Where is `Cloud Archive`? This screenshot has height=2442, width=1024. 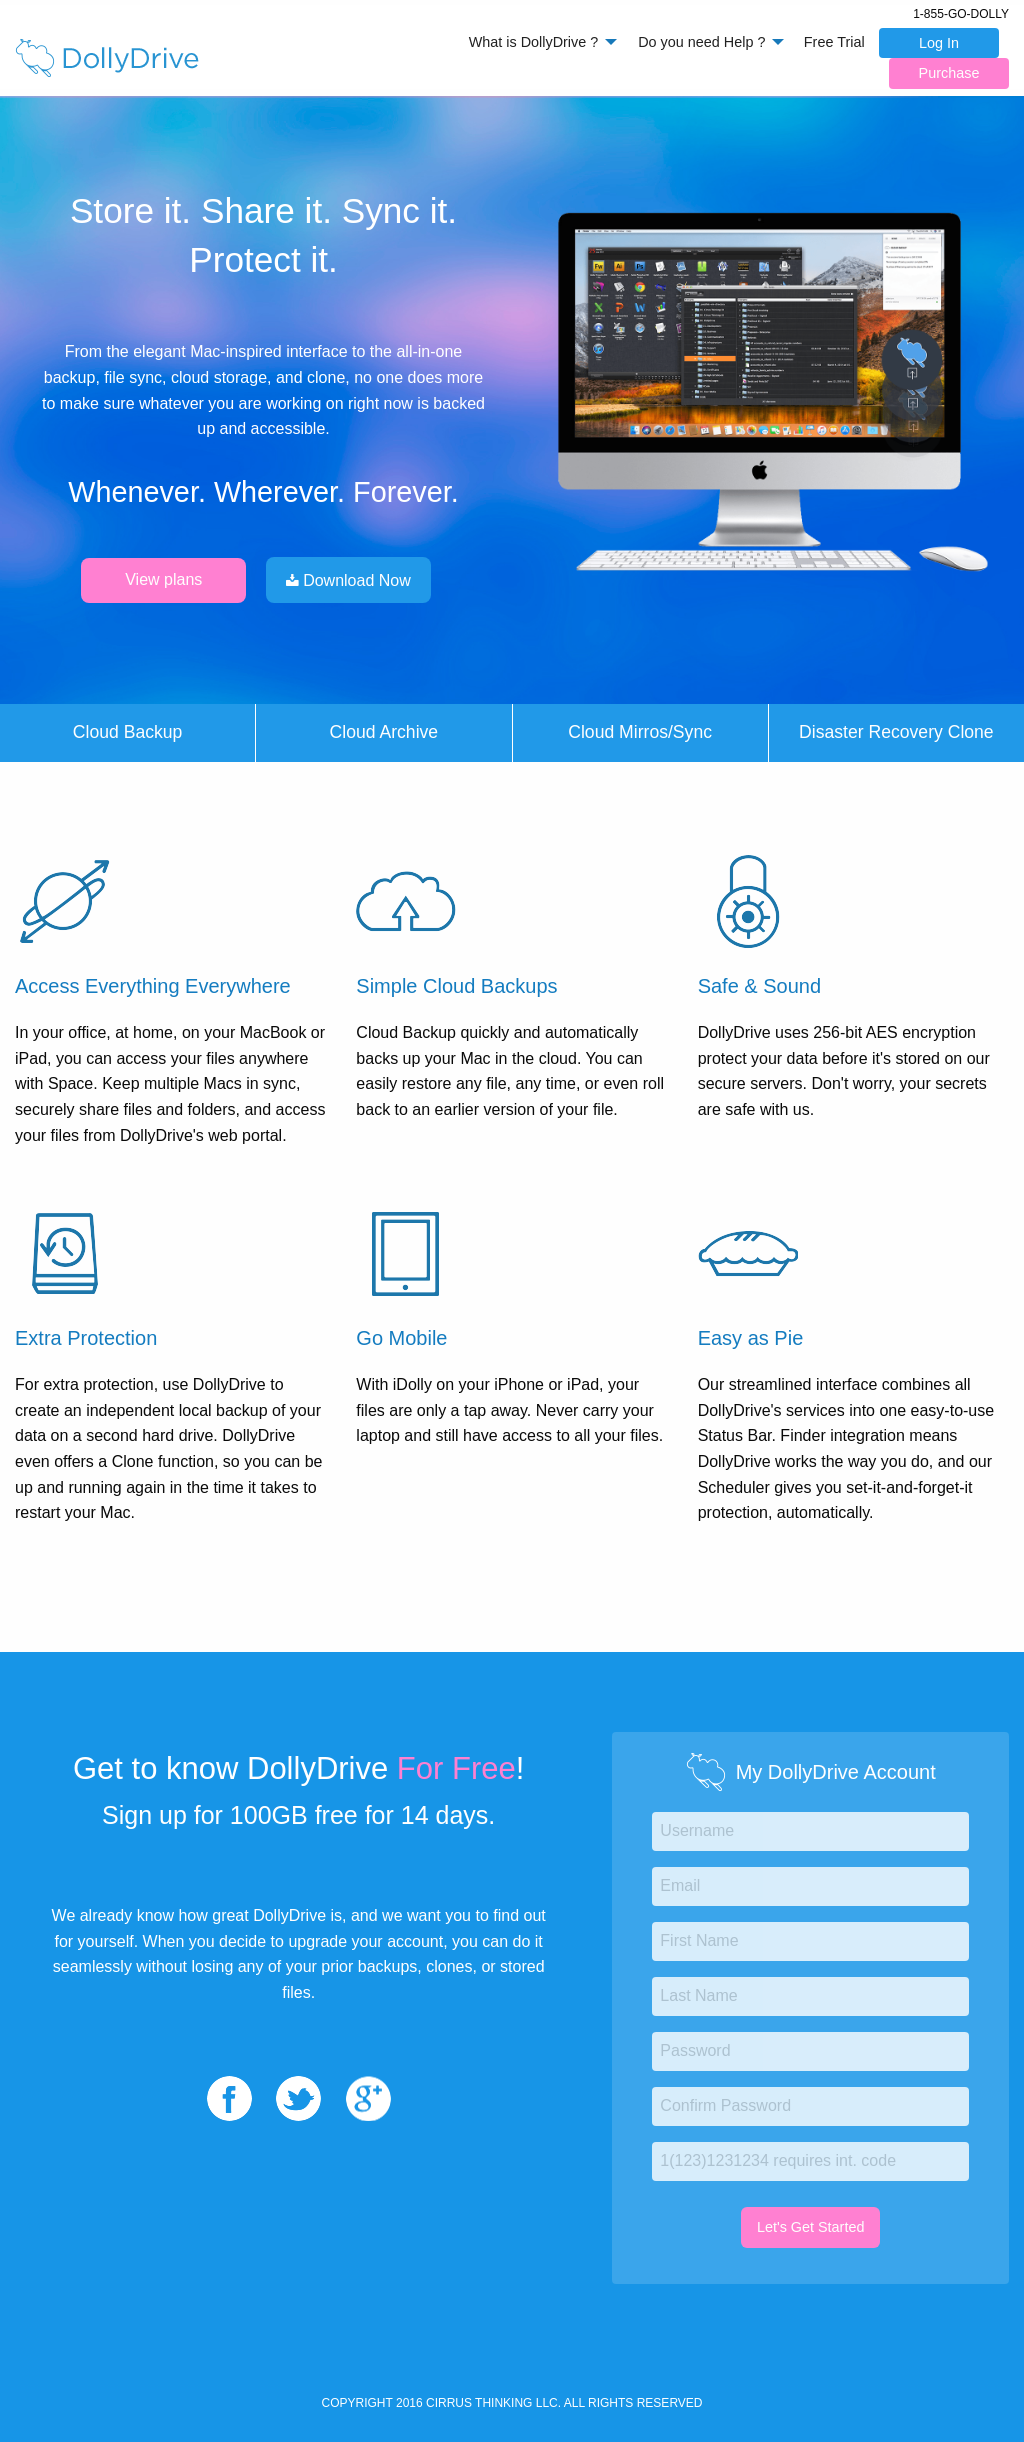 Cloud Archive is located at coordinates (384, 732).